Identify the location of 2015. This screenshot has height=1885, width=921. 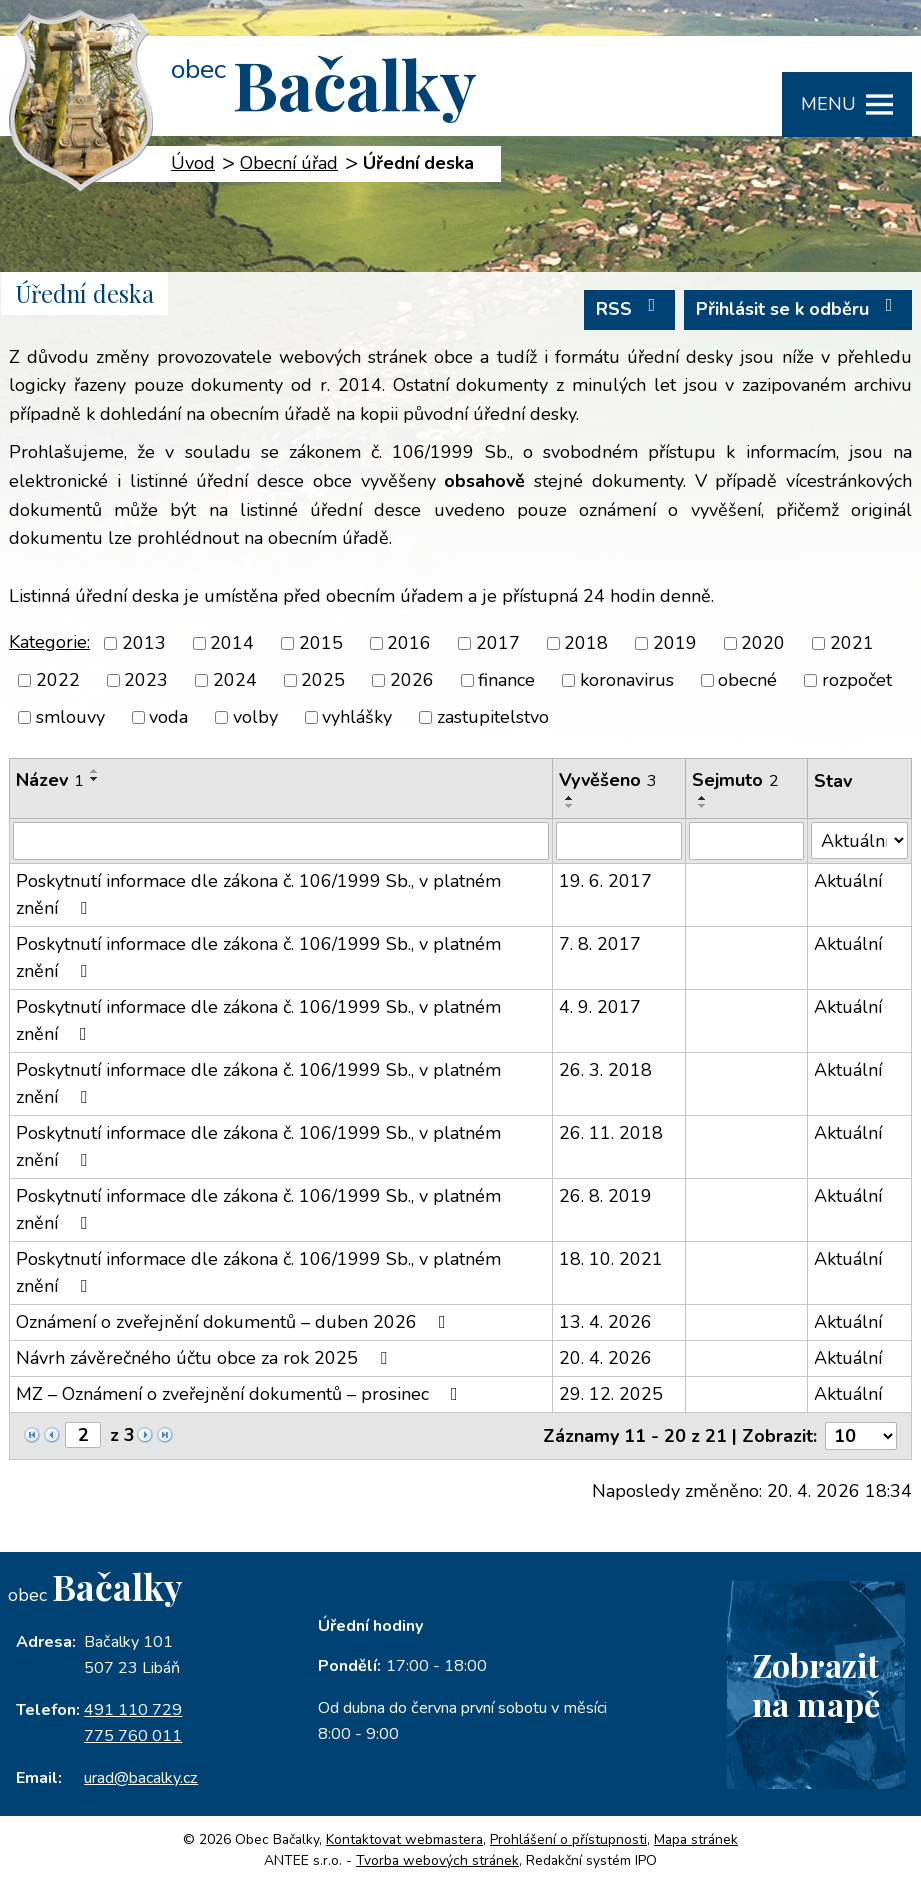
(321, 643).